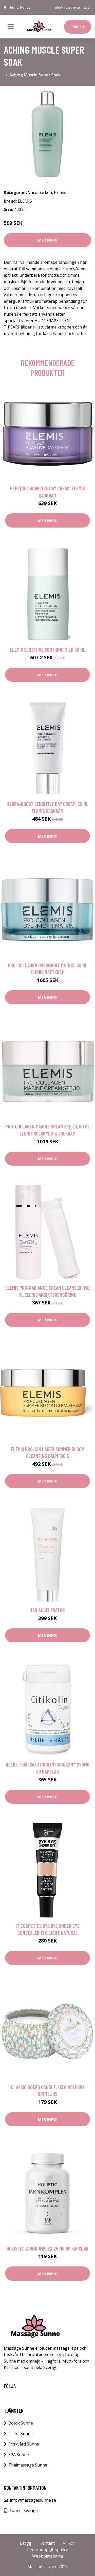  I want to click on [Toggle navigation], so click(10, 26).